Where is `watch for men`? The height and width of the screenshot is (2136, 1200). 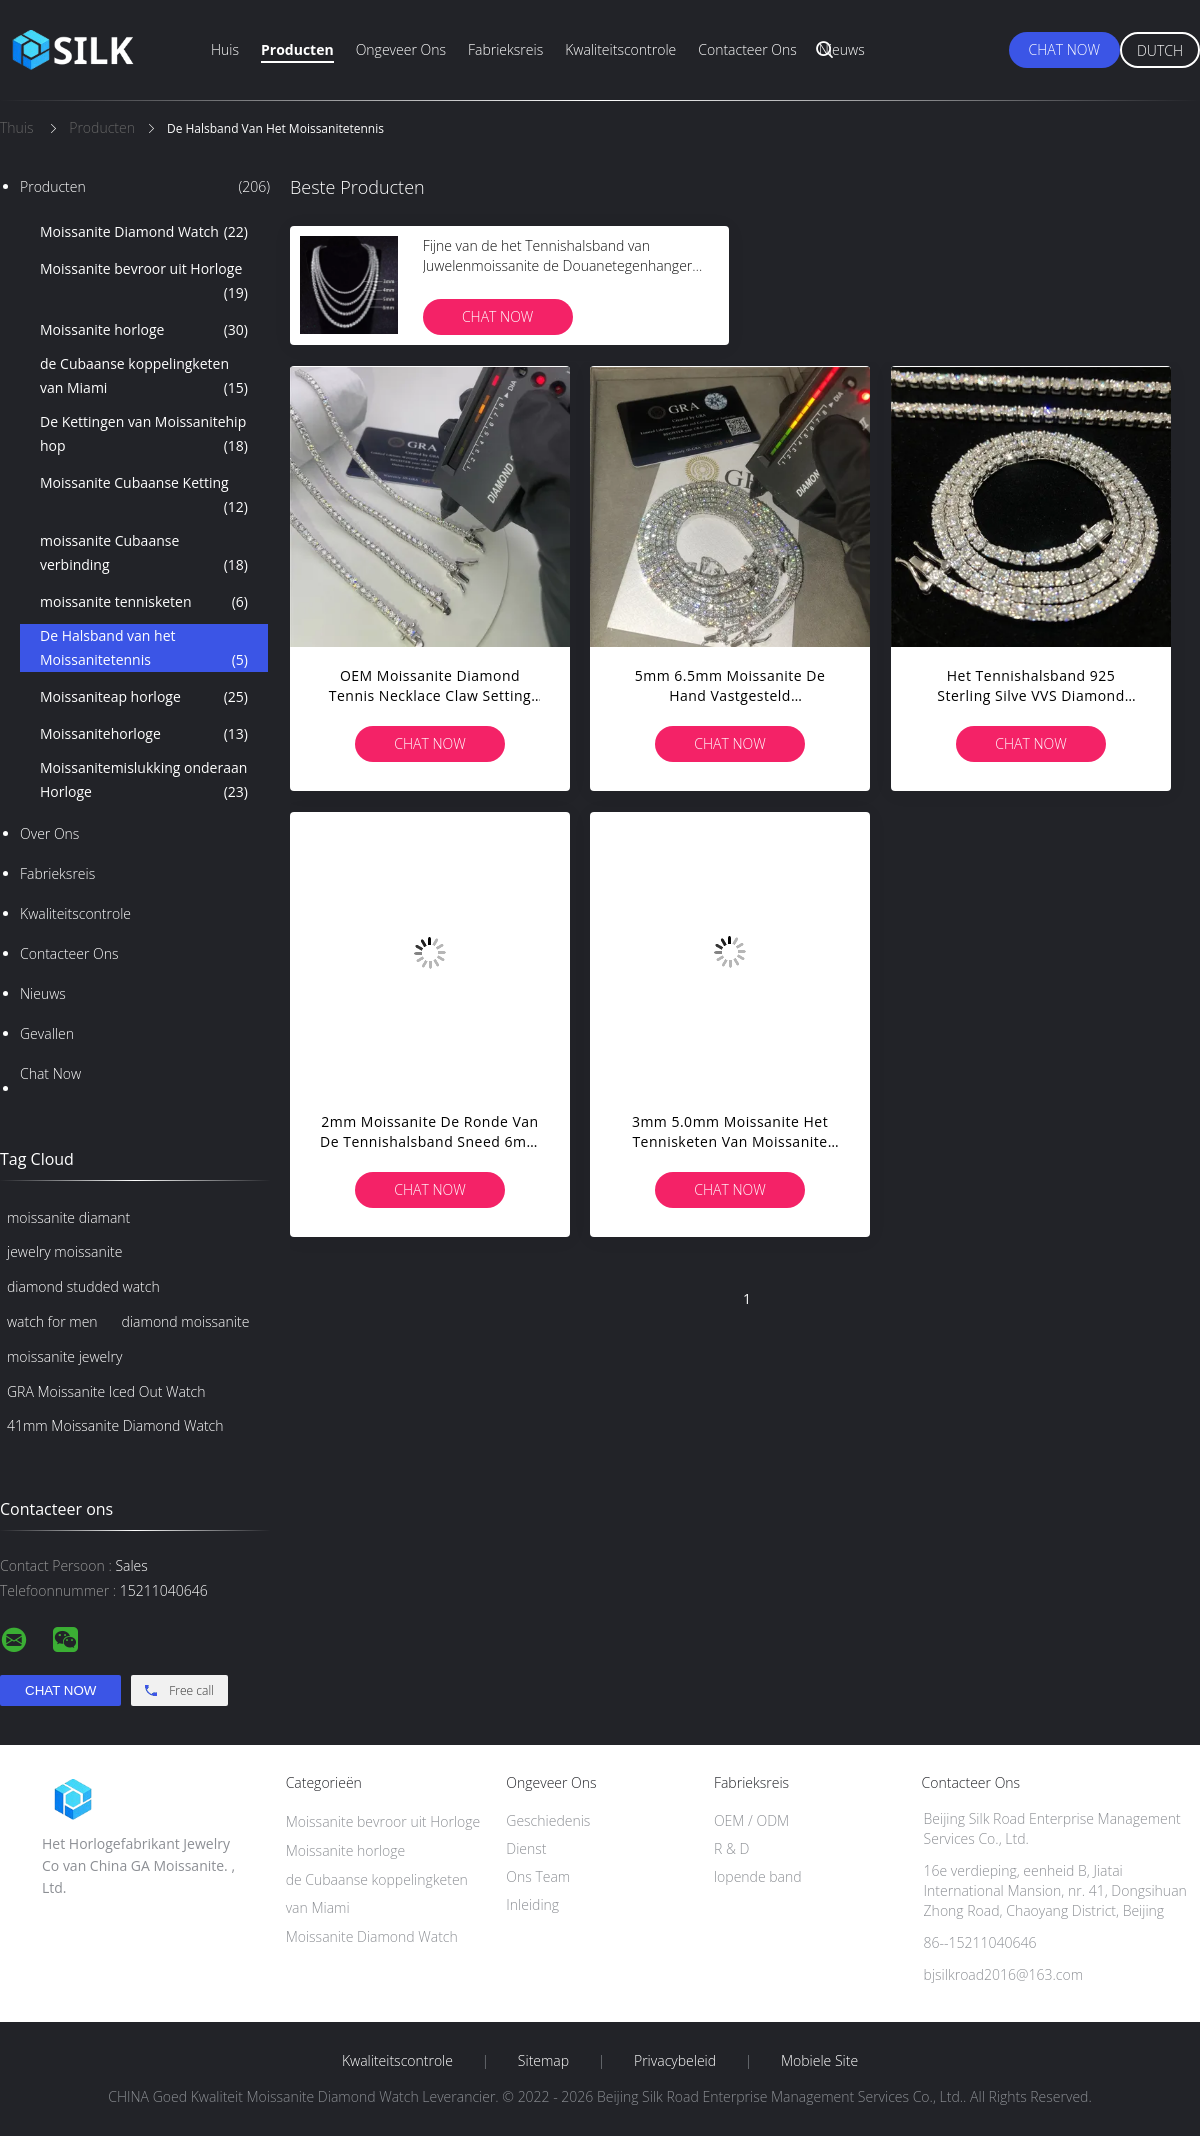 watch for men is located at coordinates (52, 1321).